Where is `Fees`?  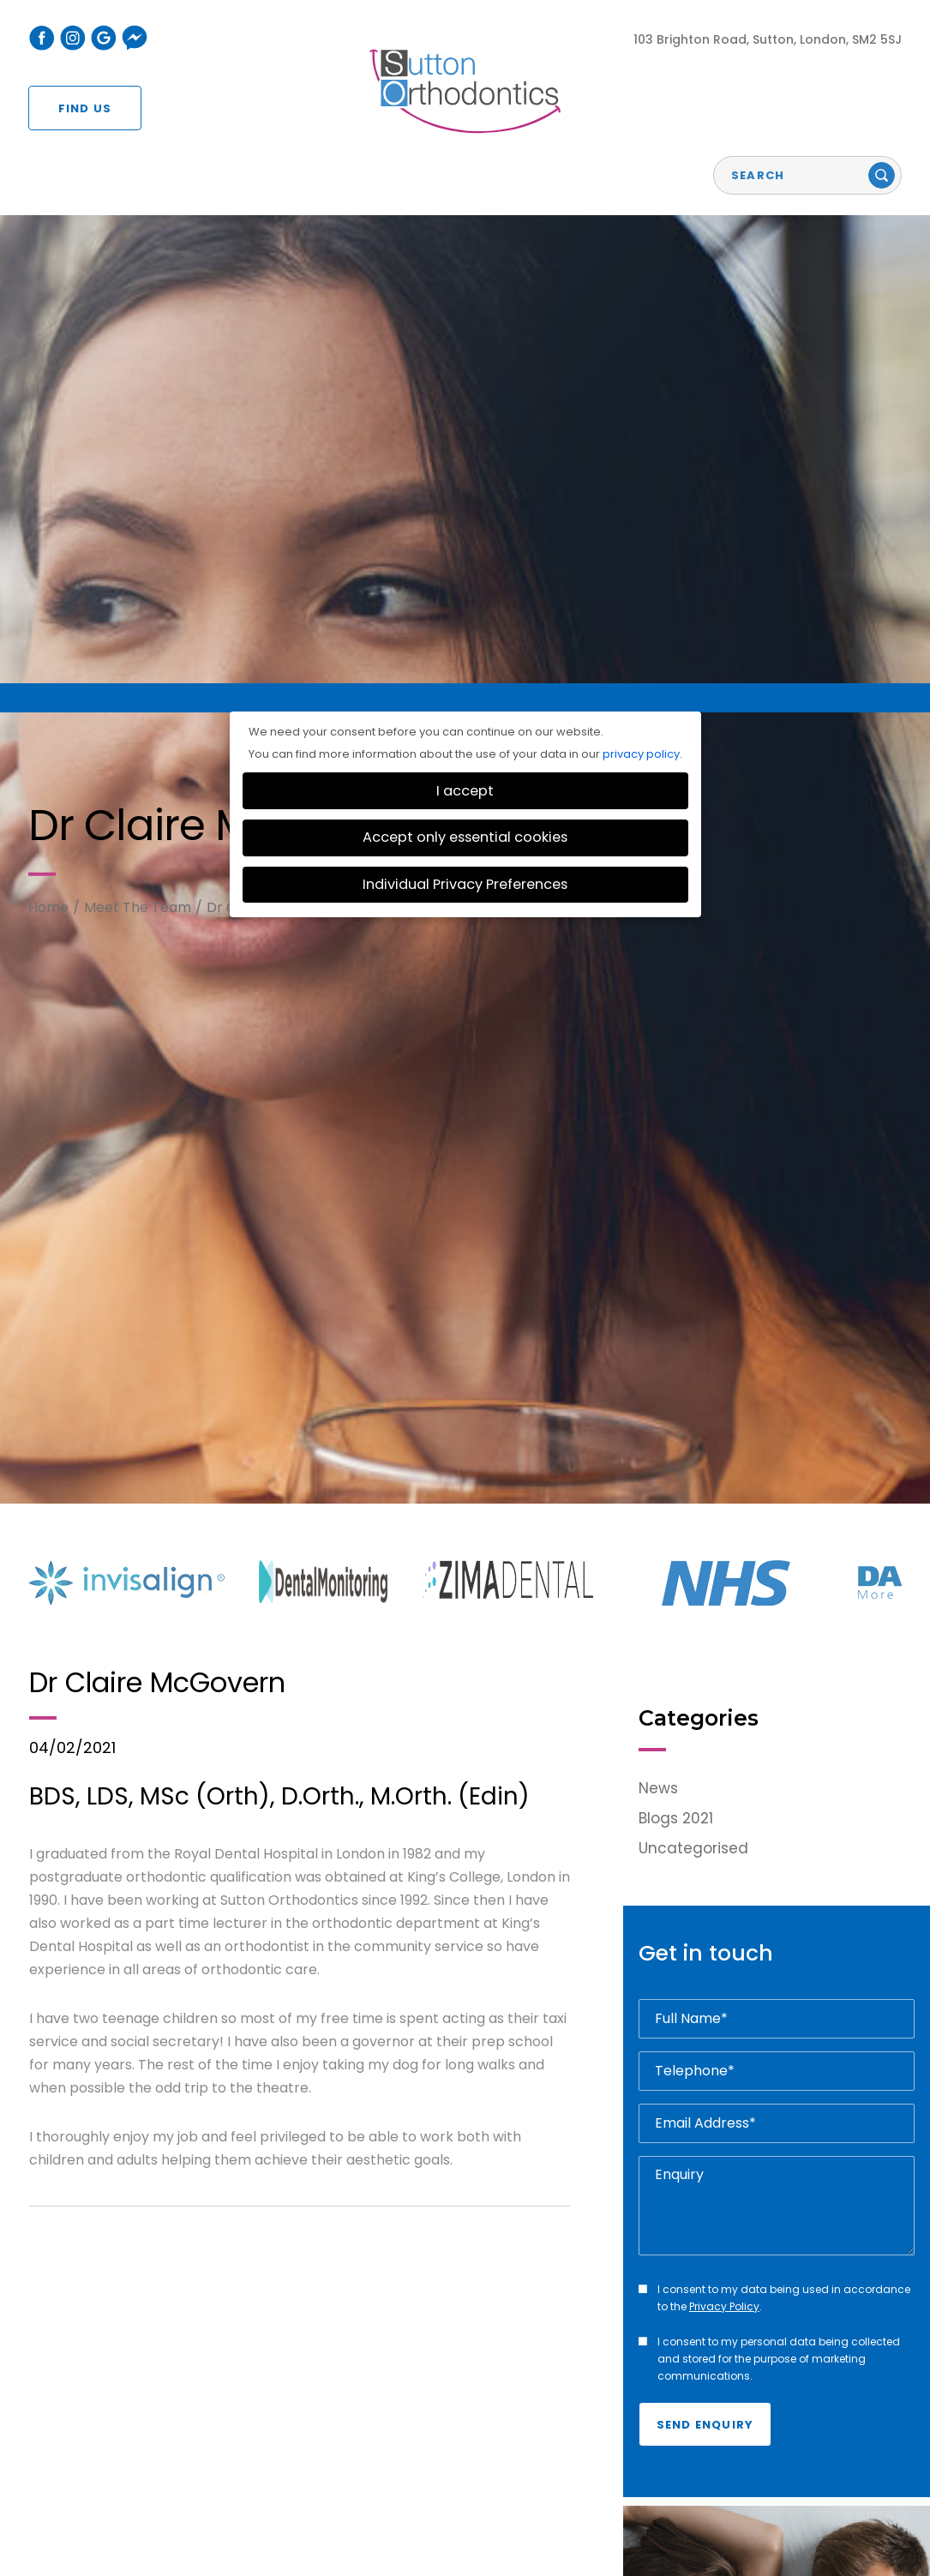 Fees is located at coordinates (532, 2406).